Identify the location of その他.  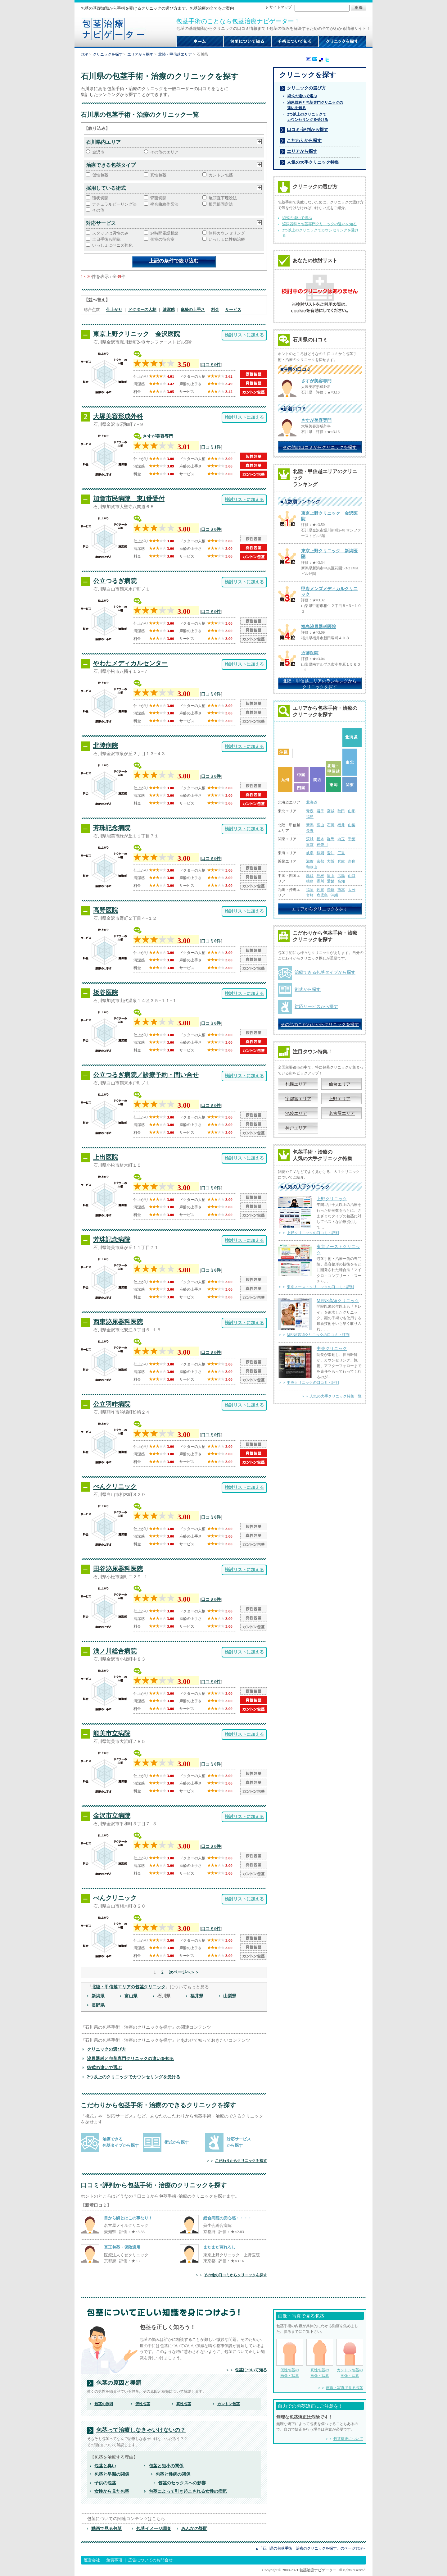
(98, 210).